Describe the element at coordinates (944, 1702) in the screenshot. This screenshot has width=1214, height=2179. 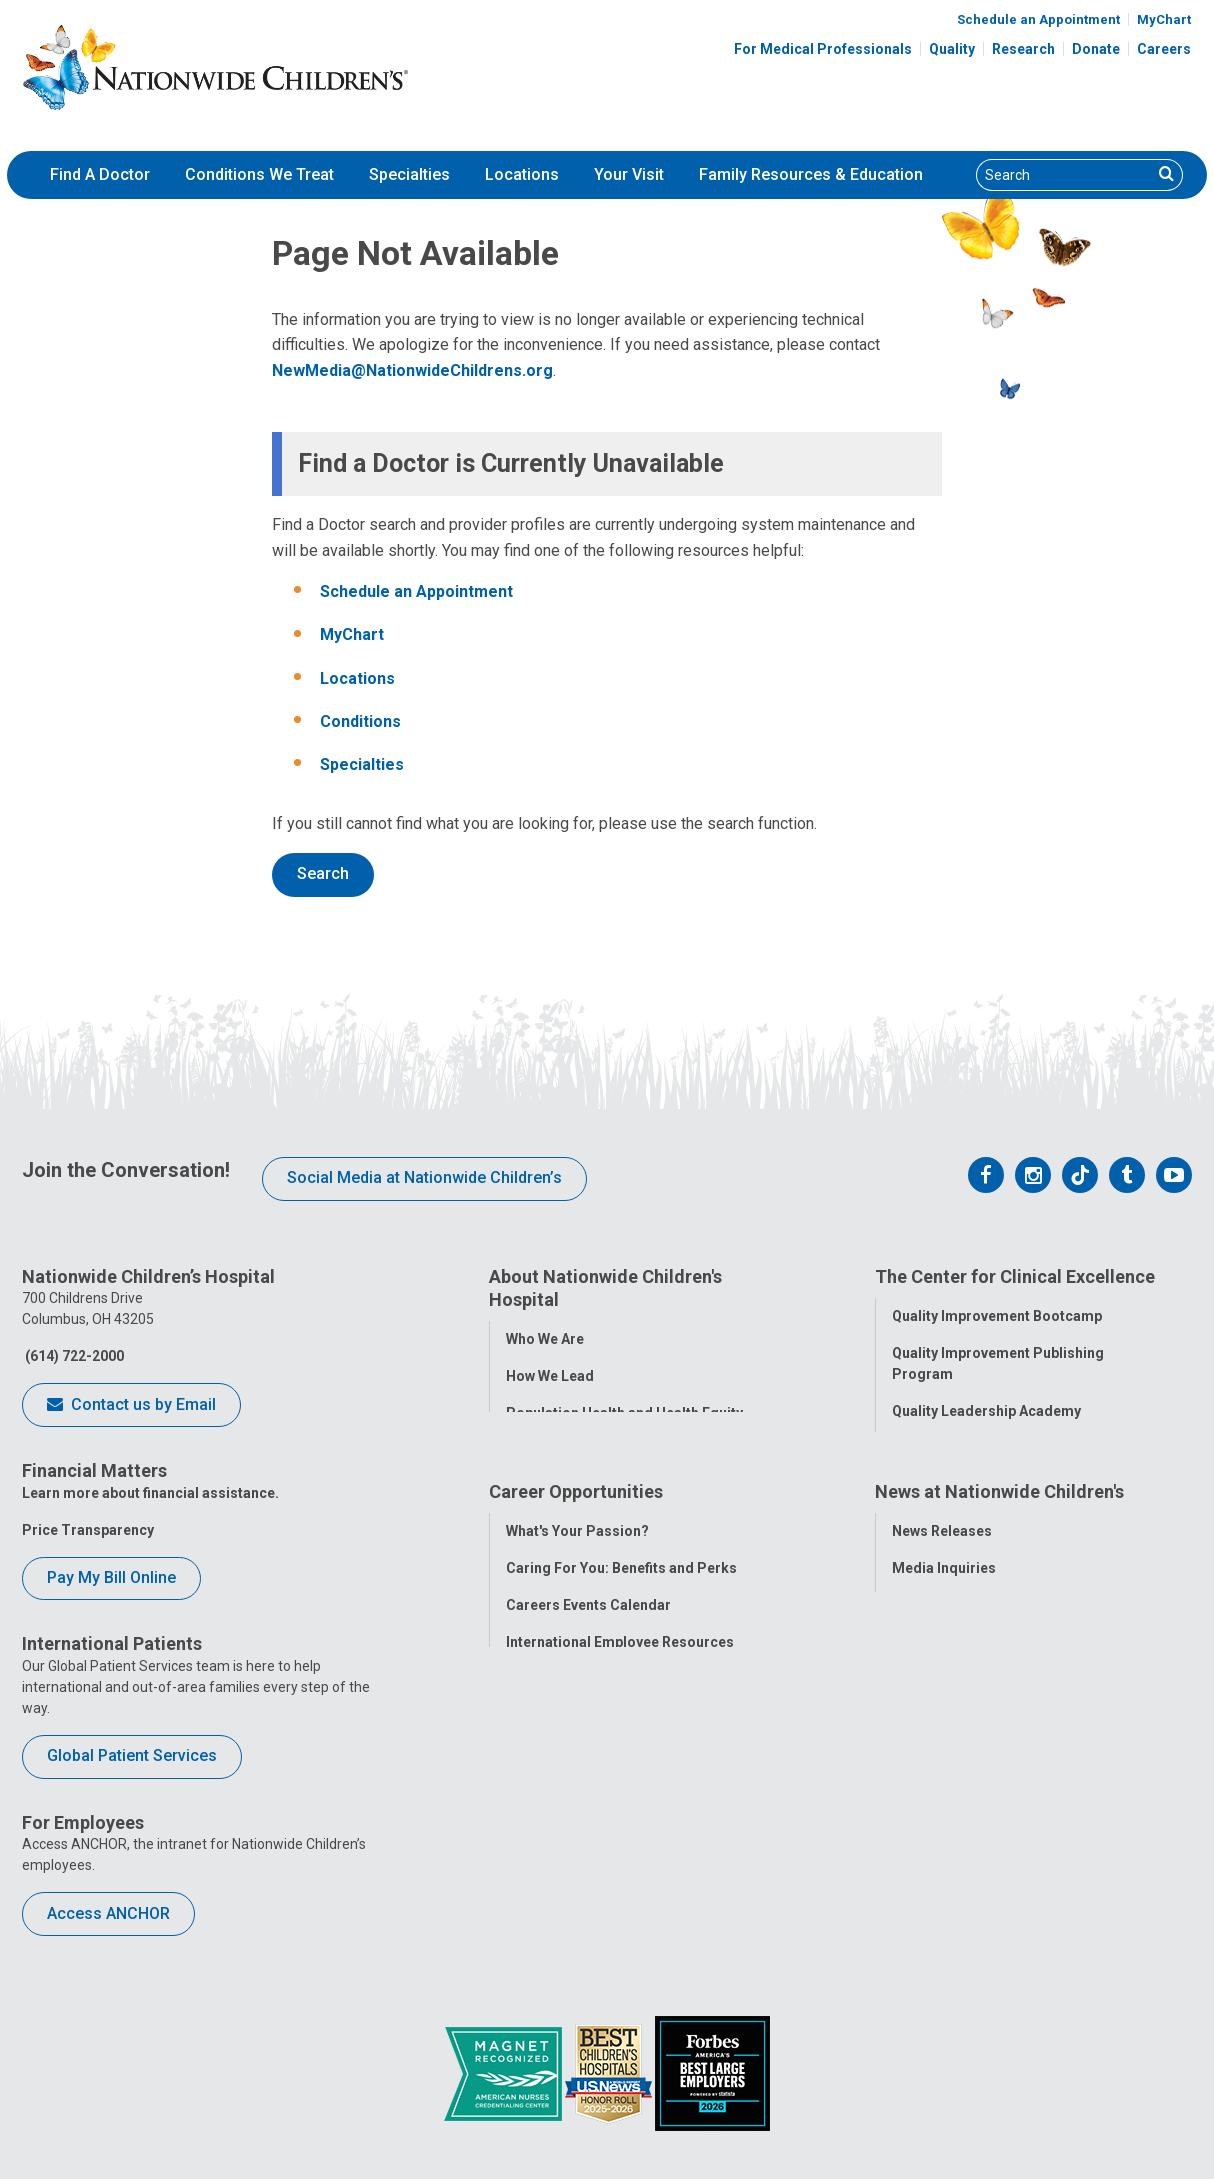
I see `Media Inquiries` at that location.